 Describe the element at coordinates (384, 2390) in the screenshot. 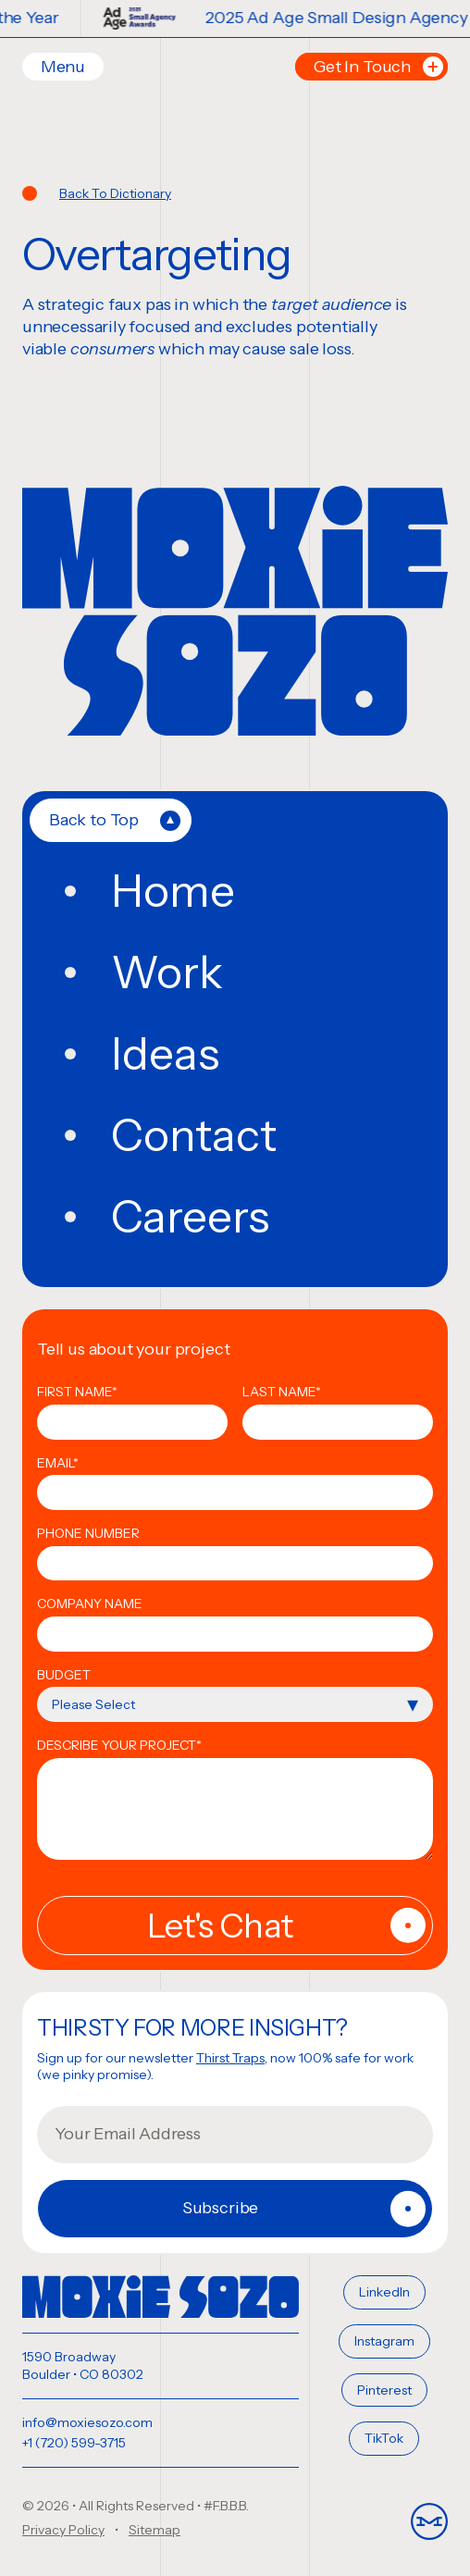

I see `Pinterest [menuitem]` at that location.